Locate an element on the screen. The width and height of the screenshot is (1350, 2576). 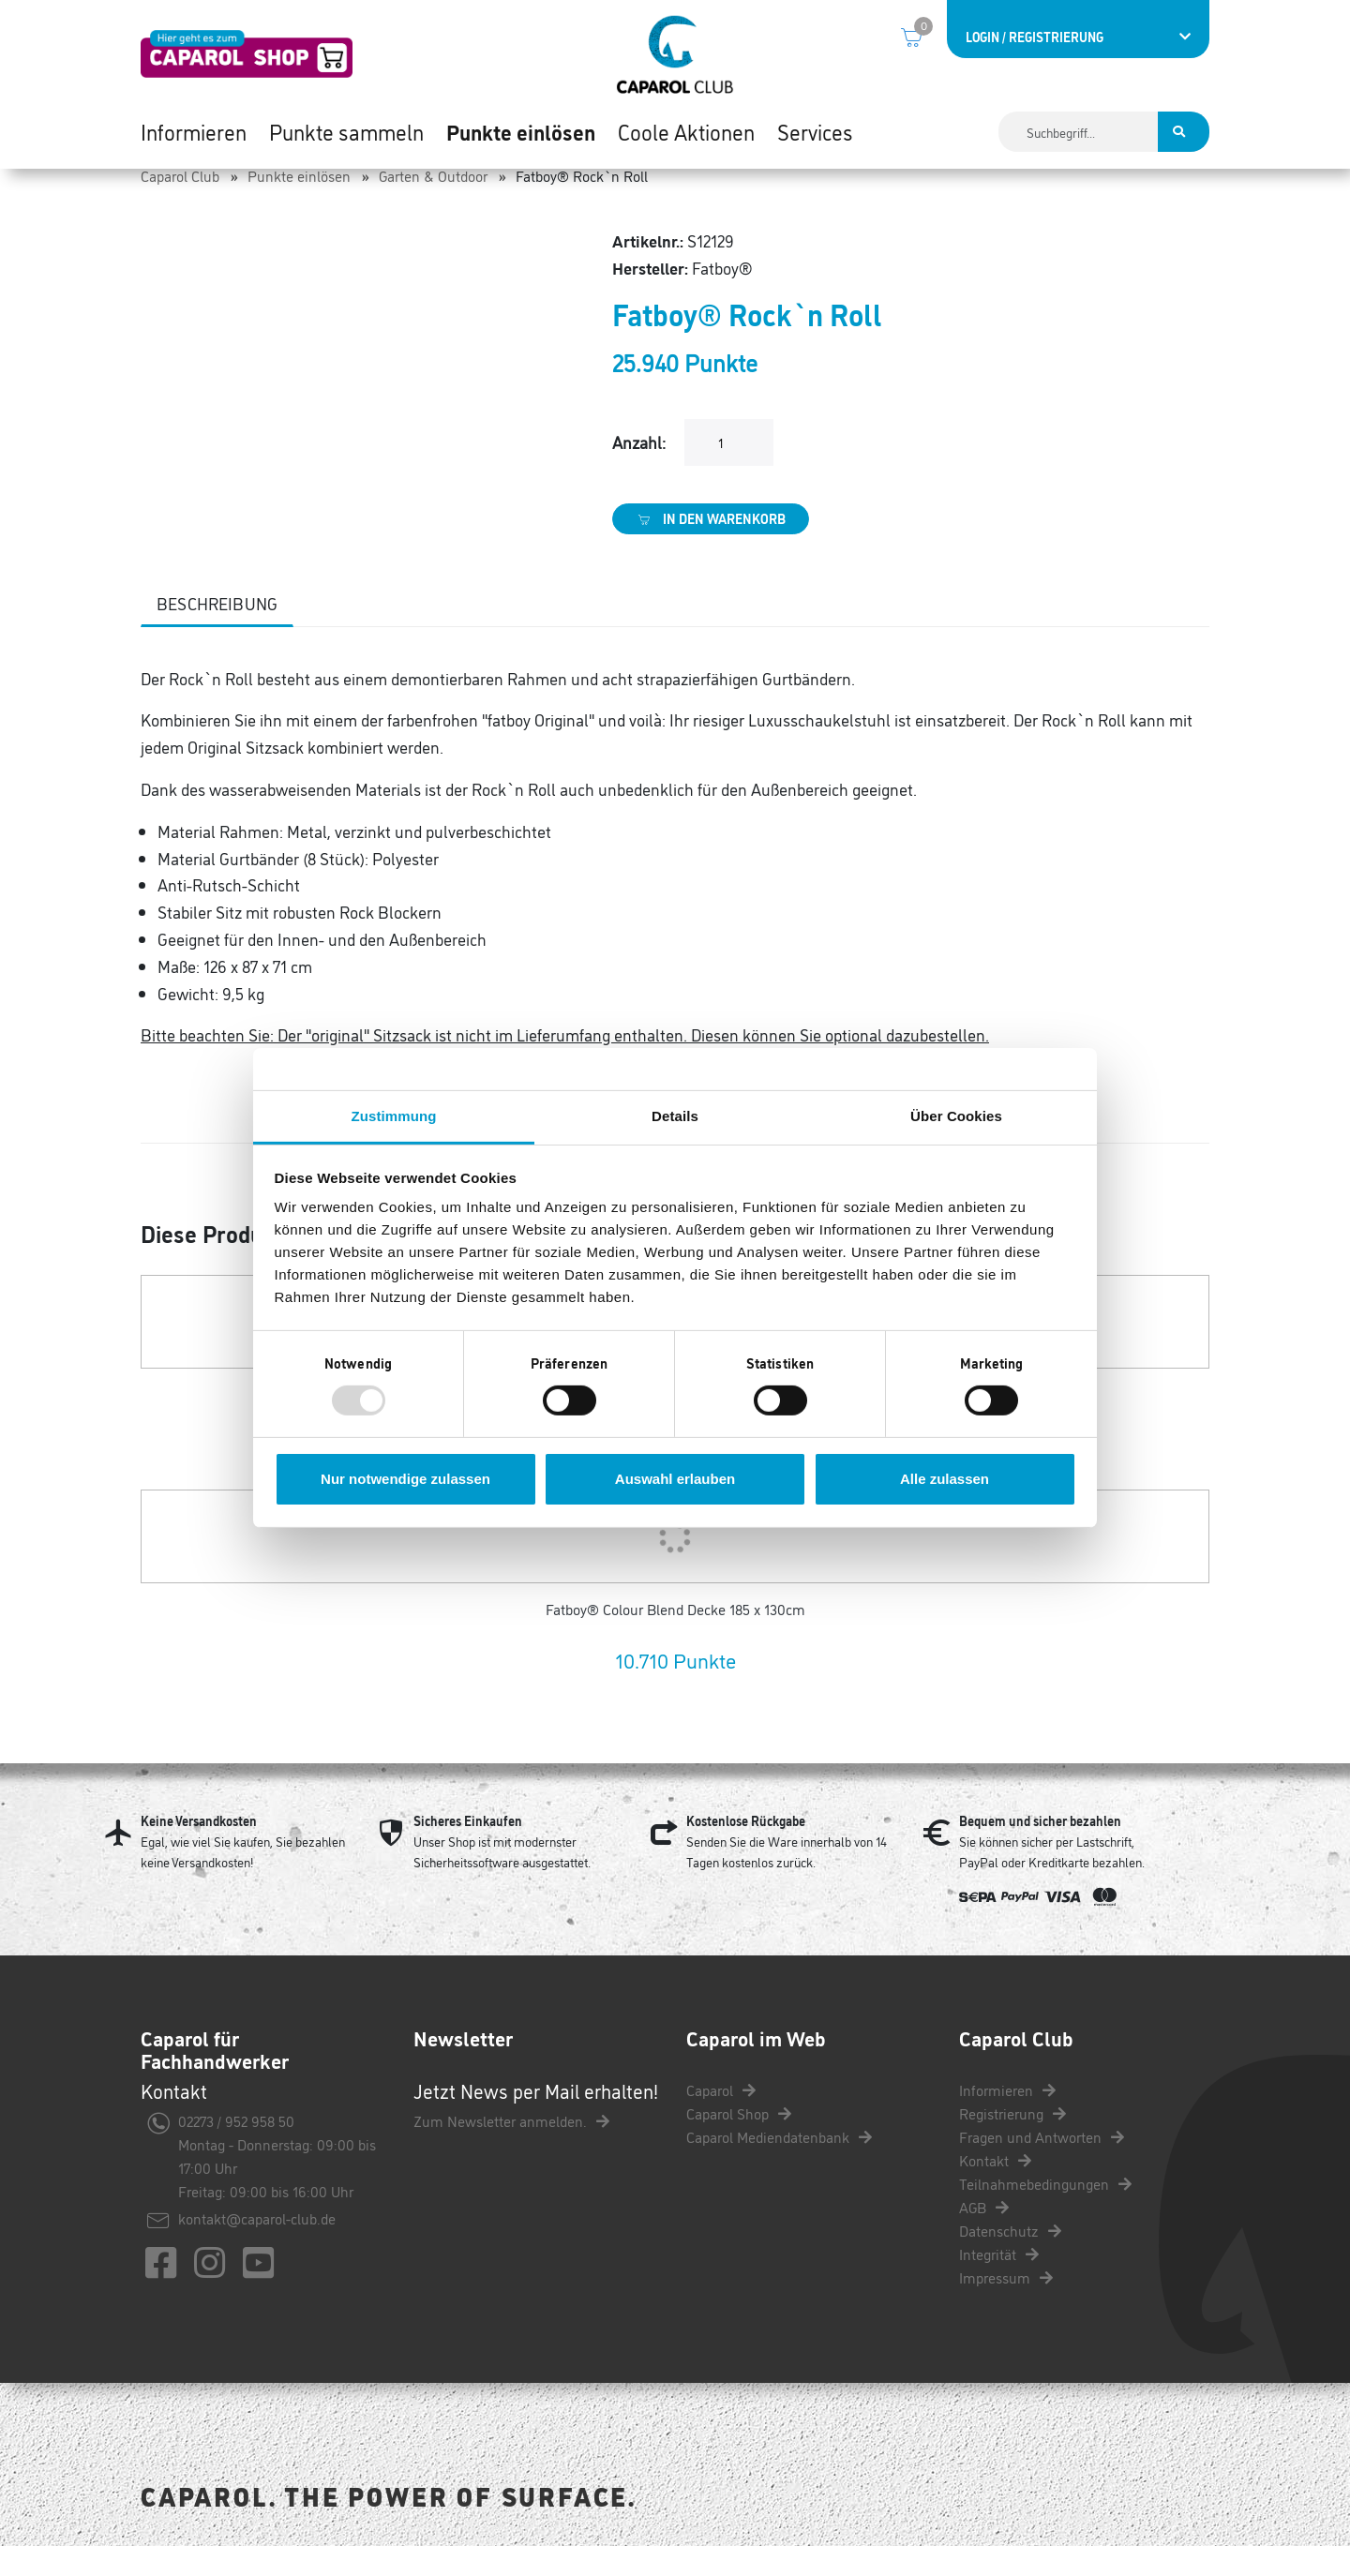
Zum Newsletter anmelden. is located at coordinates (511, 2151).